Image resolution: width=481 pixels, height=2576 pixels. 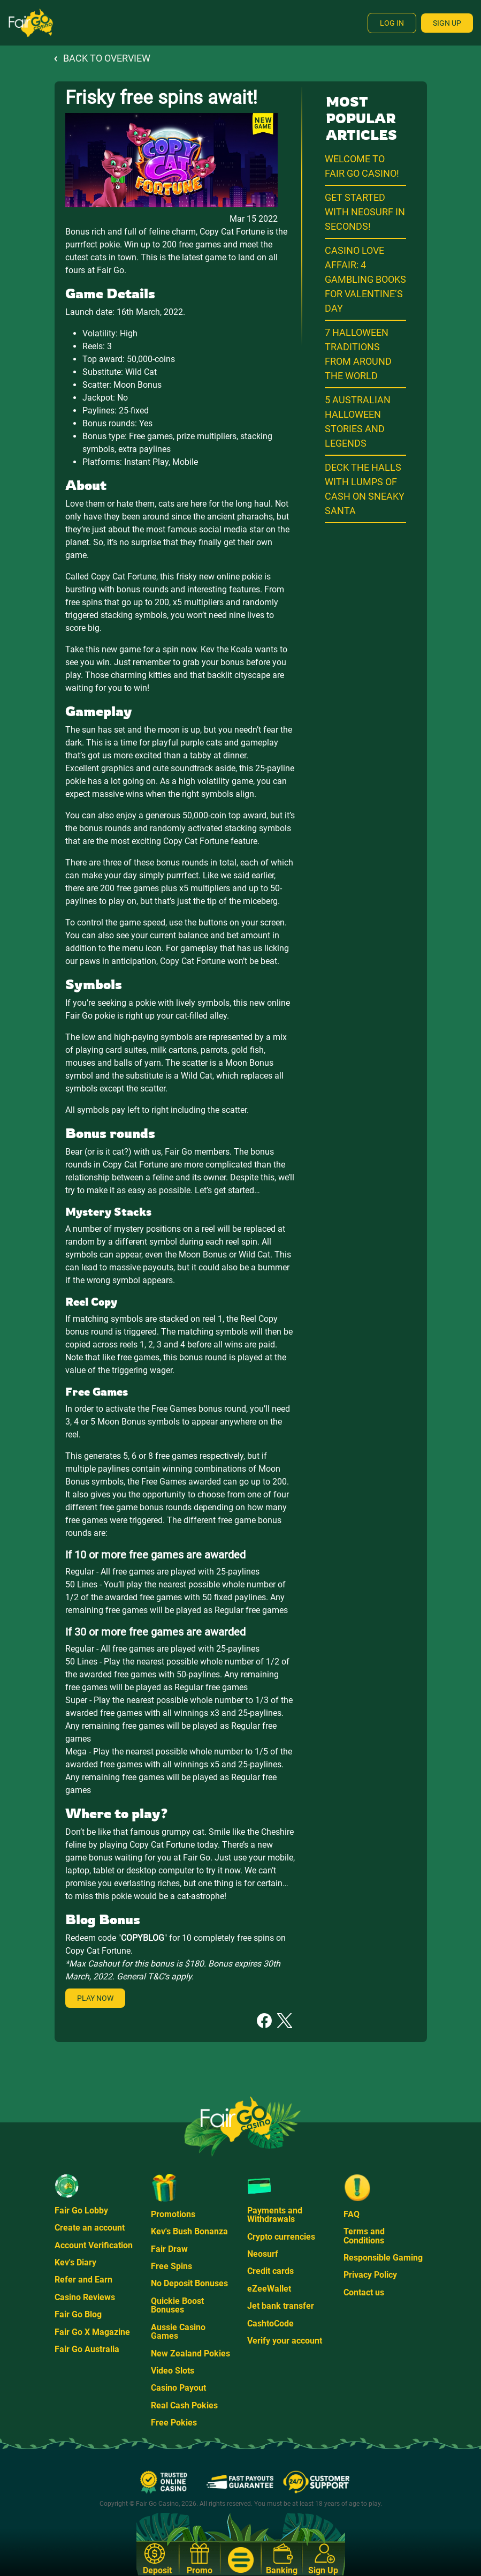 I want to click on Verify your account, so click(x=284, y=2341).